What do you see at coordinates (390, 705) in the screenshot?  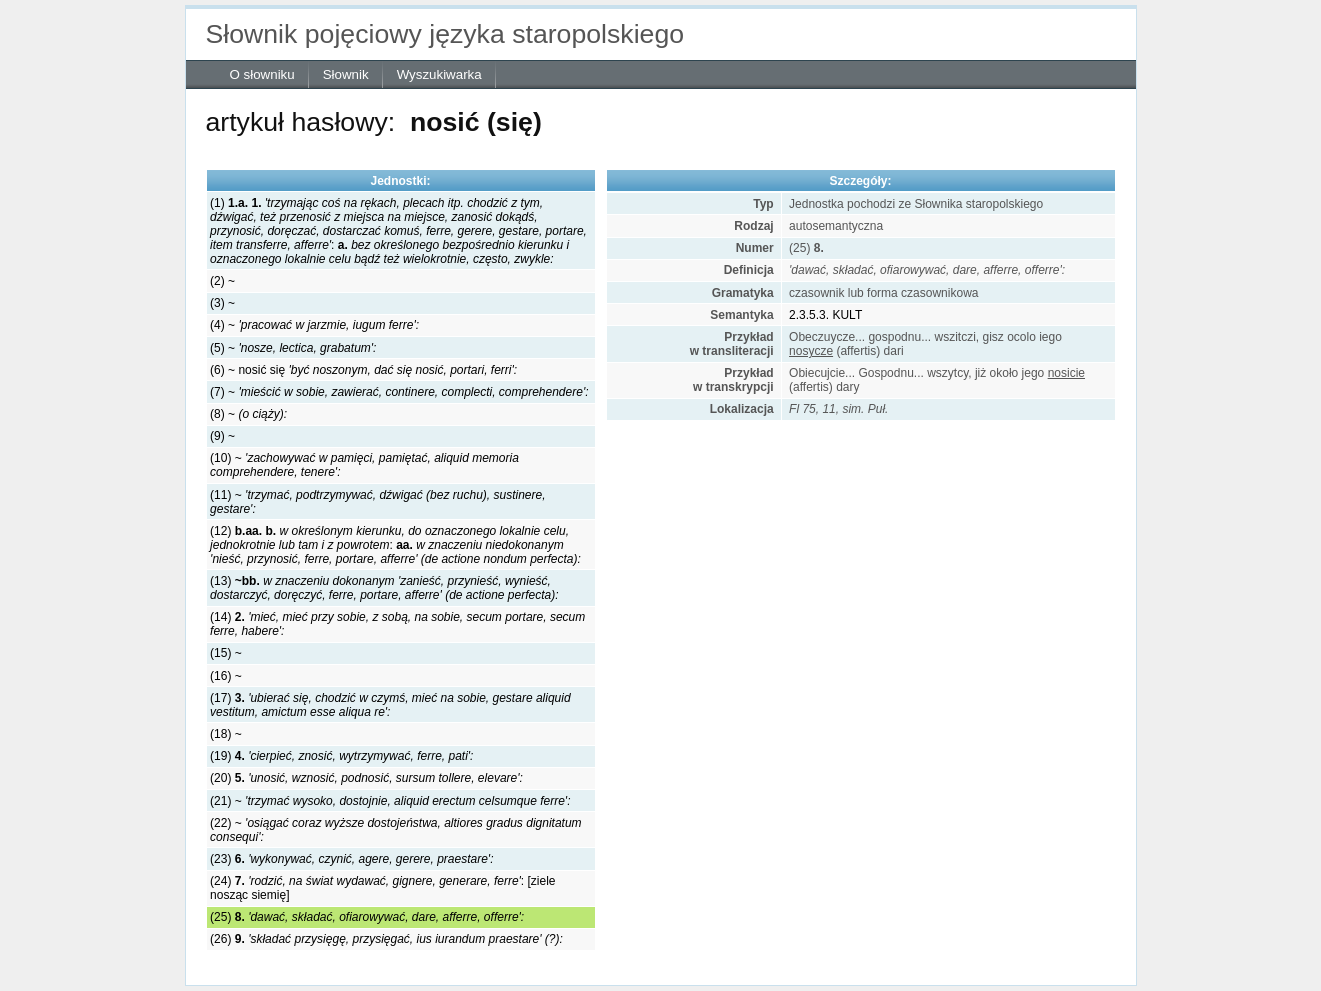 I see `(17)` at bounding box center [390, 705].